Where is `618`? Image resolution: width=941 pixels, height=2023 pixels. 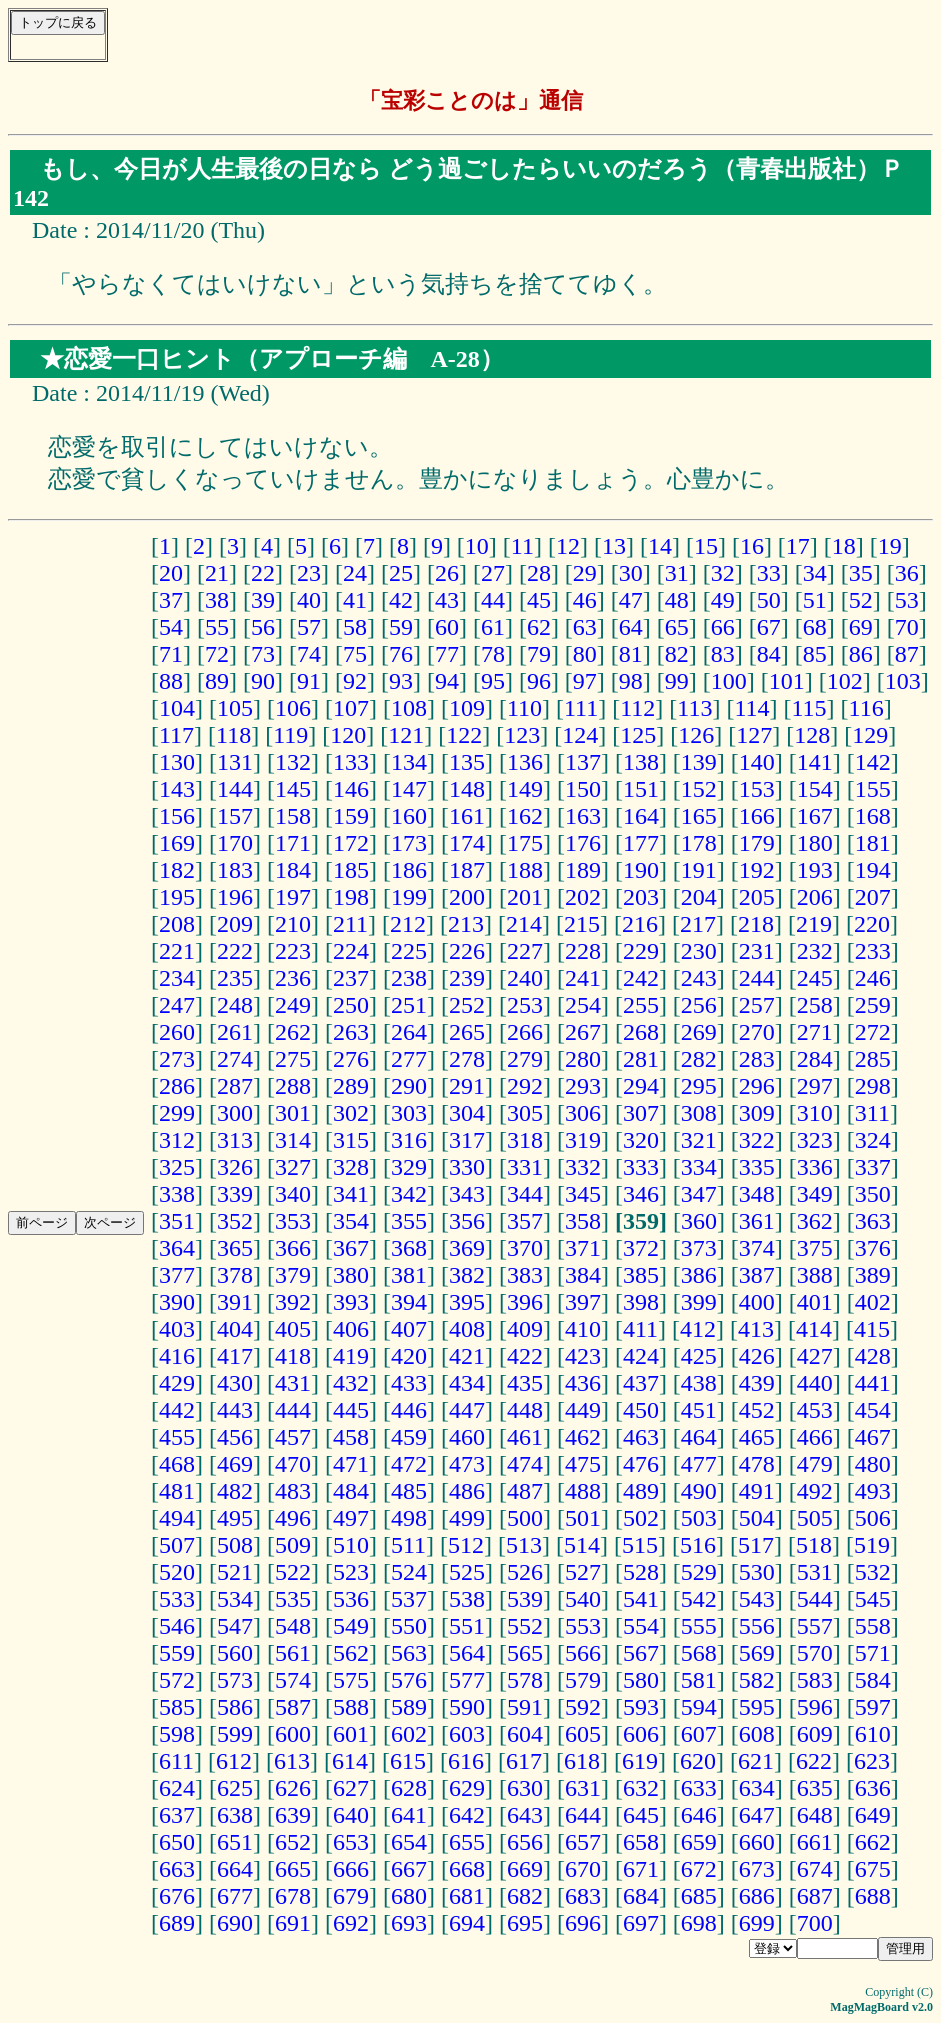
618 is located at coordinates (582, 1761).